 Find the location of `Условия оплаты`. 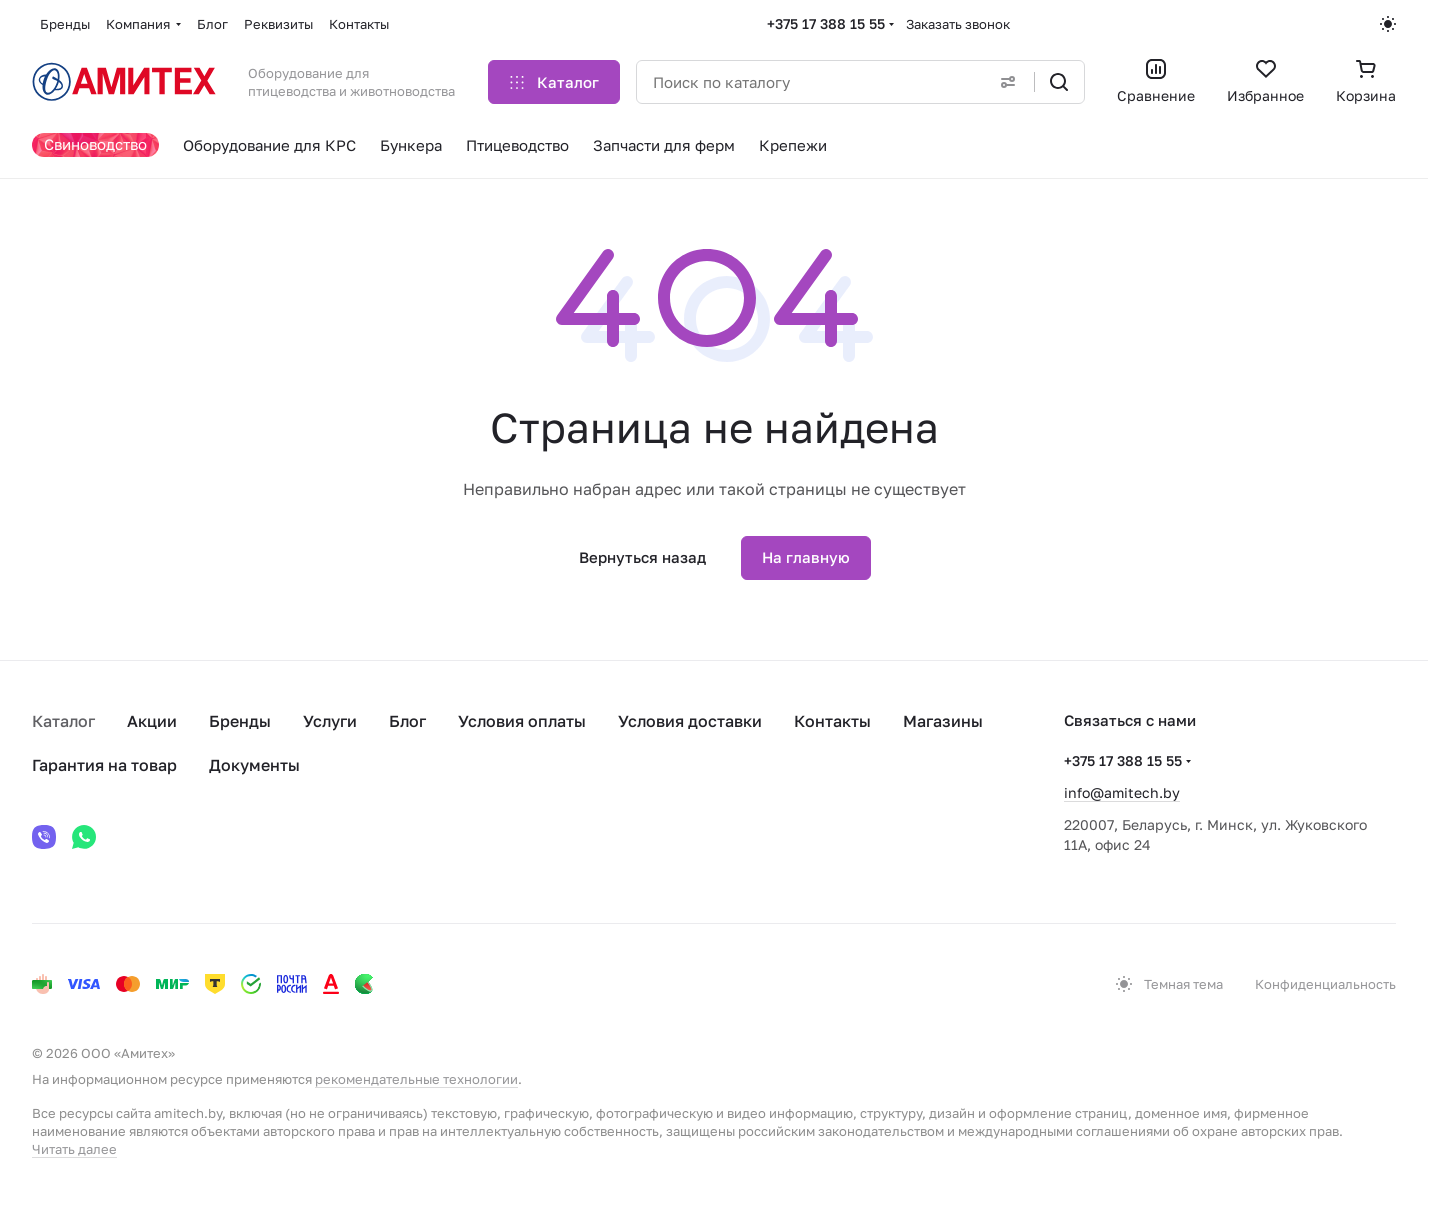

Условия оплаты is located at coordinates (522, 721).